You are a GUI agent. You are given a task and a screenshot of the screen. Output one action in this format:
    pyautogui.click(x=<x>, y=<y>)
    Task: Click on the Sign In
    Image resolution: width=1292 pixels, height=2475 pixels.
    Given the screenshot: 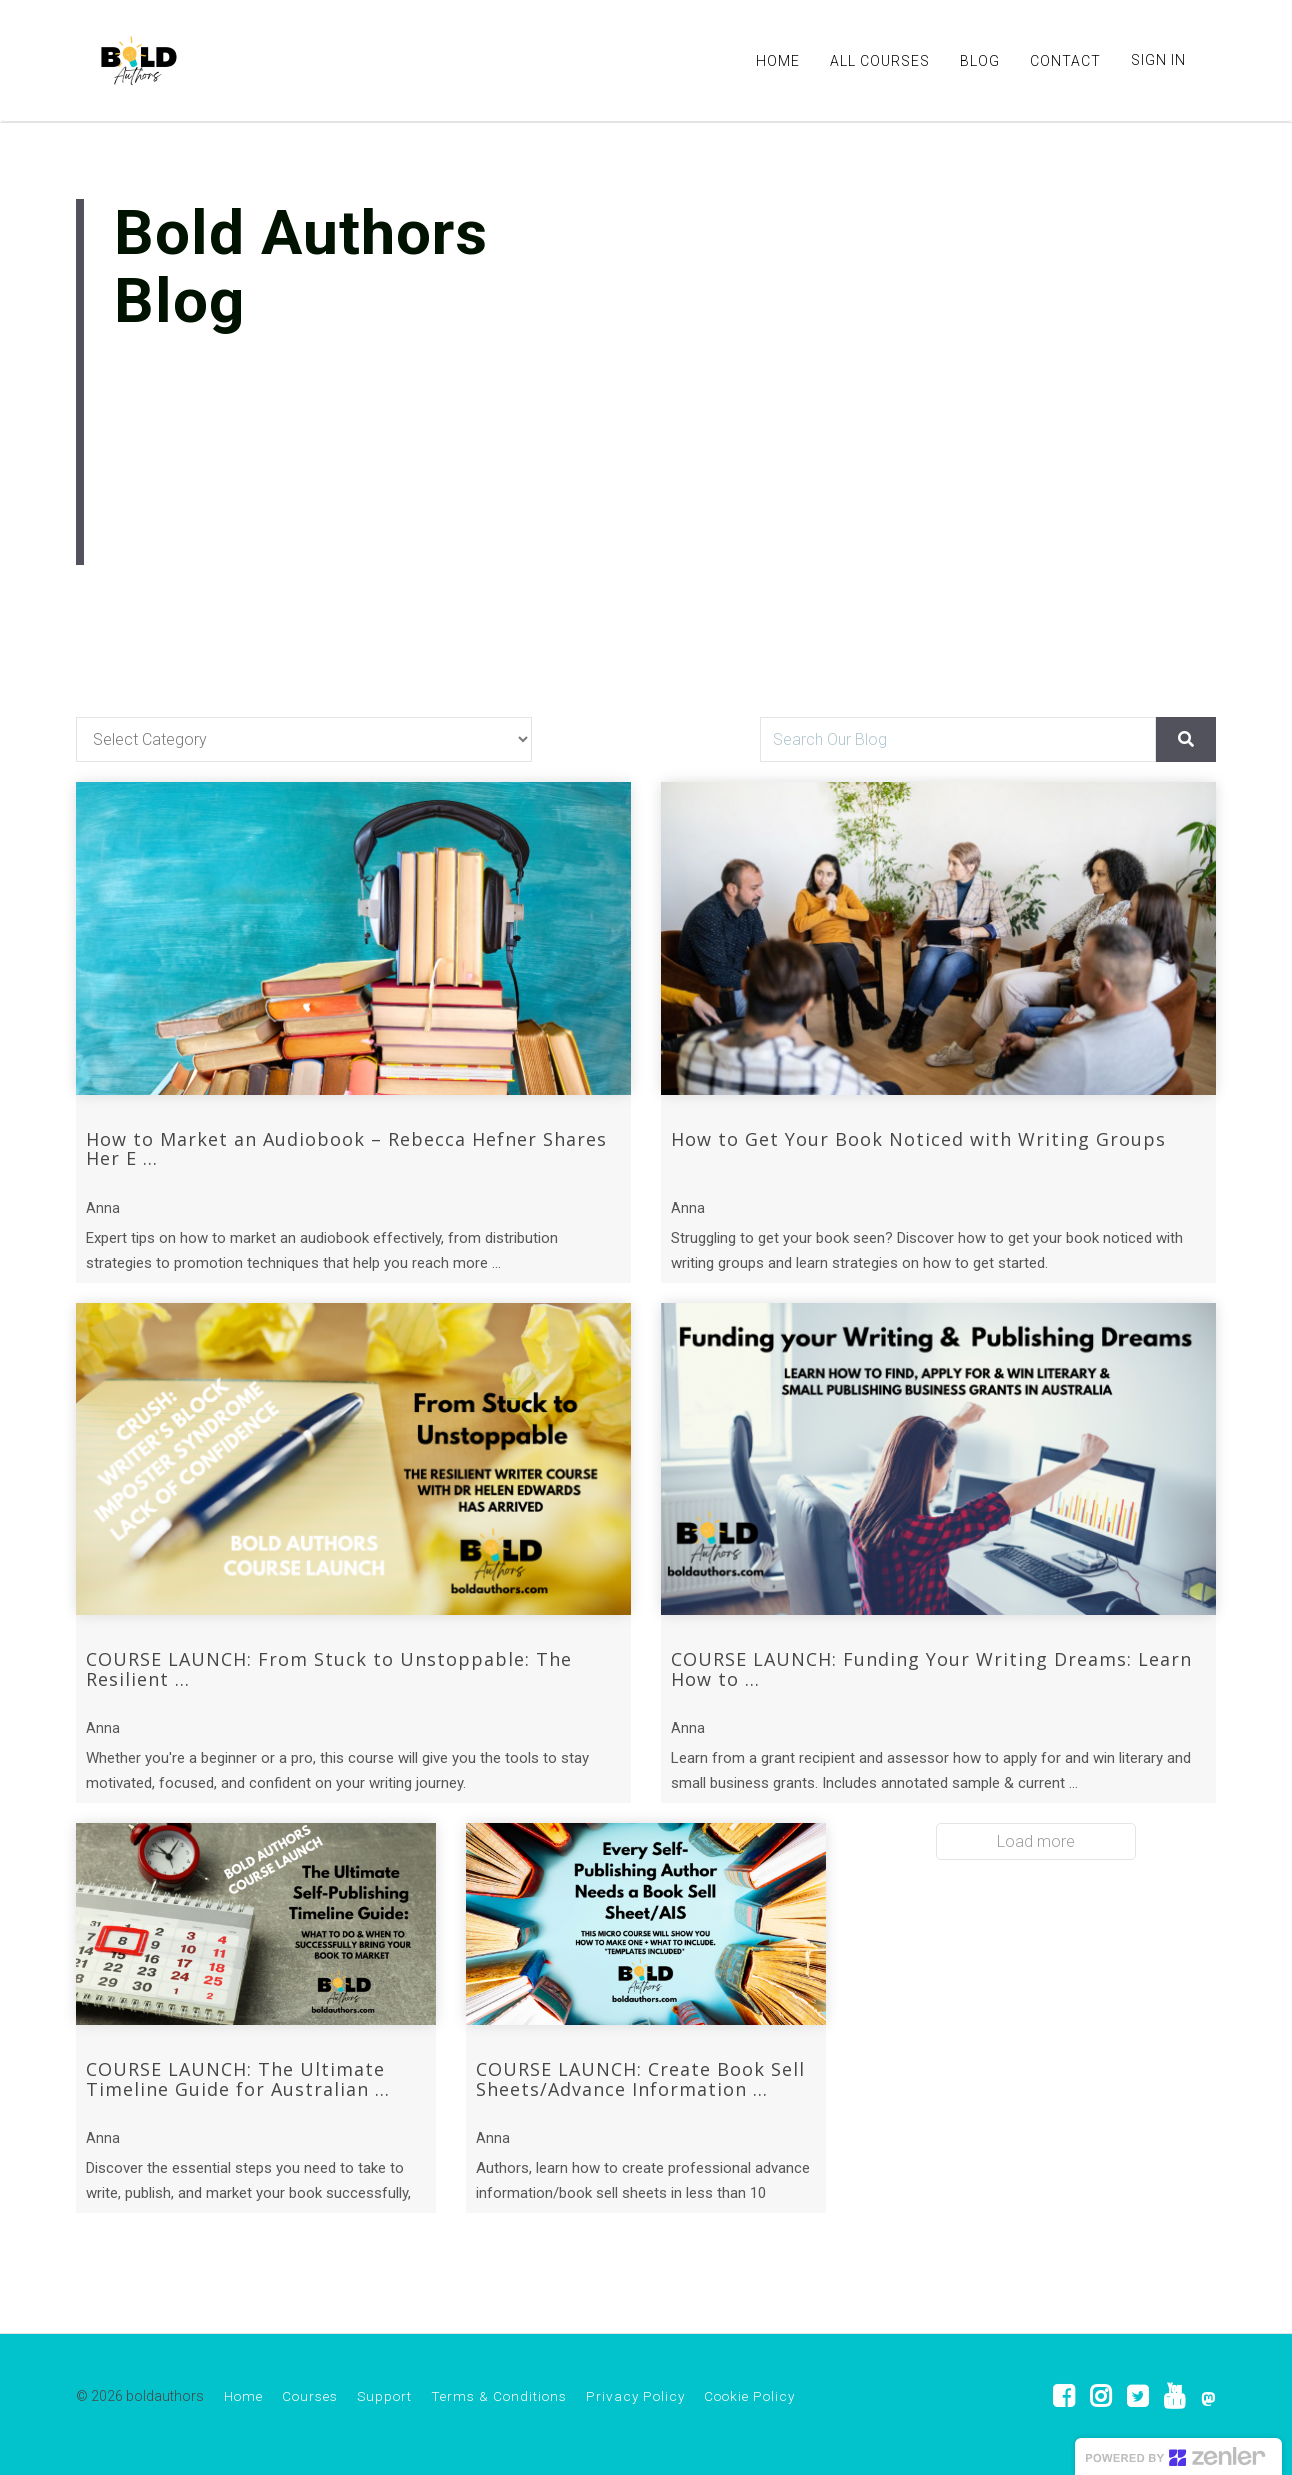 What is the action you would take?
    pyautogui.click(x=1158, y=60)
    